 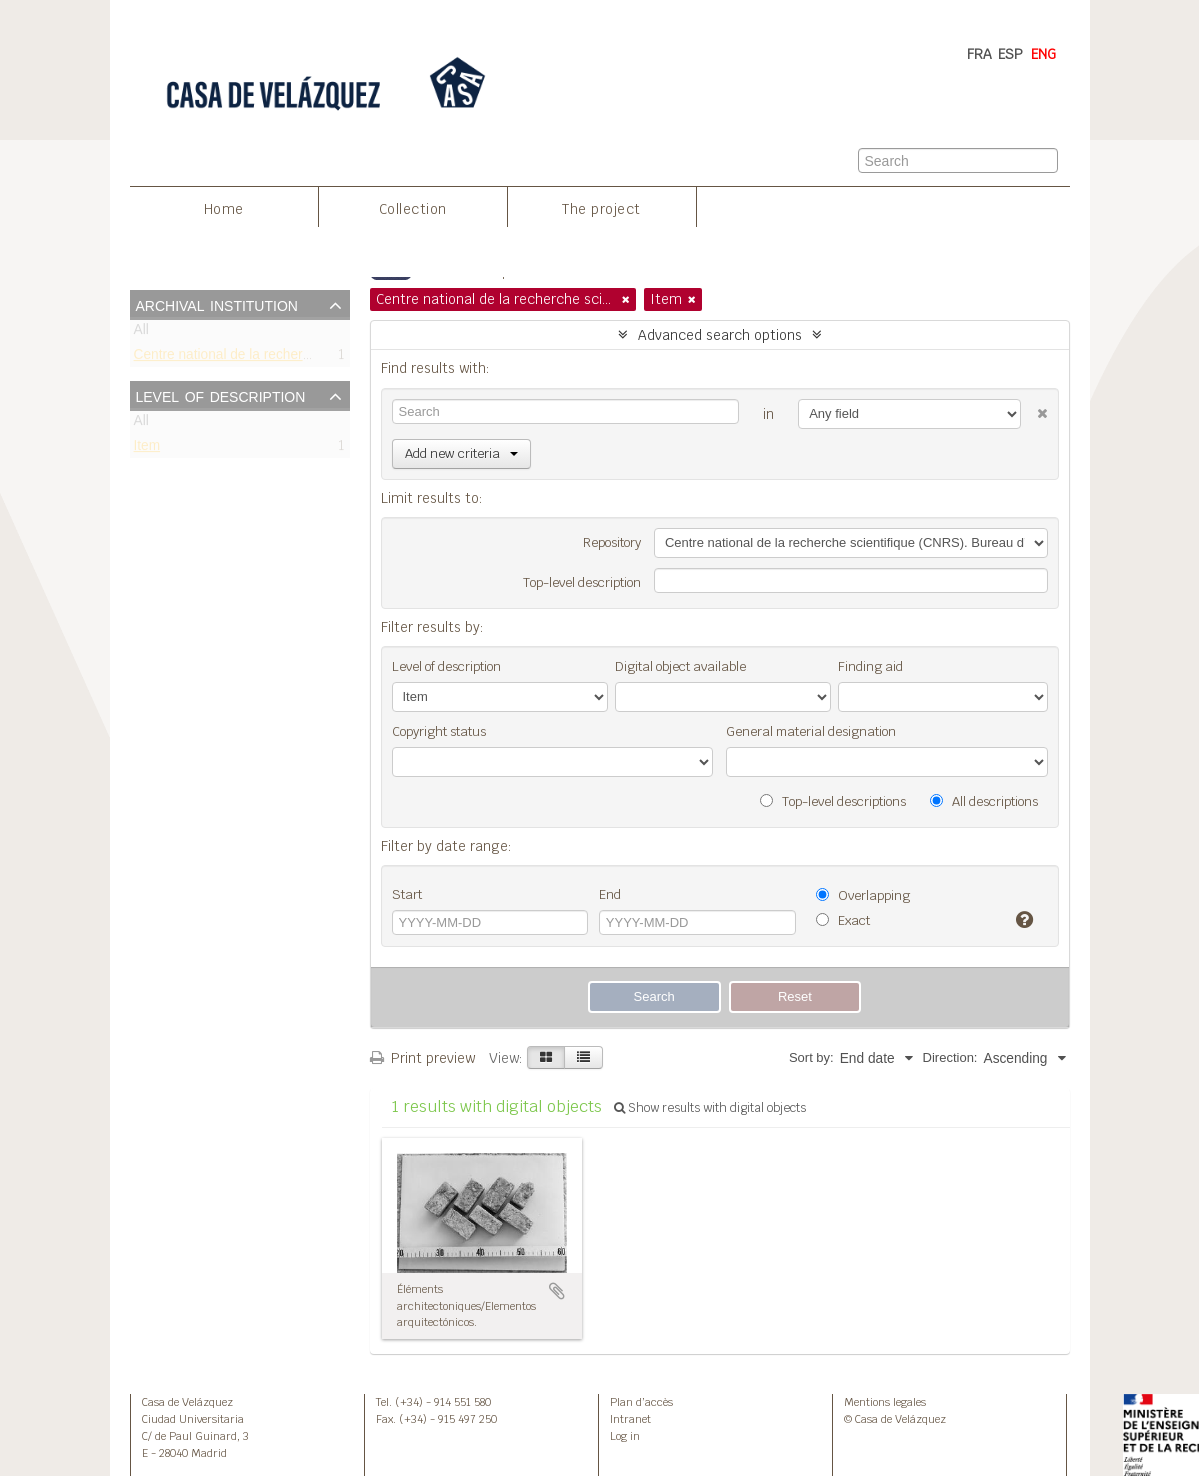 What do you see at coordinates (843, 920) in the screenshot?
I see `Exact` at bounding box center [843, 920].